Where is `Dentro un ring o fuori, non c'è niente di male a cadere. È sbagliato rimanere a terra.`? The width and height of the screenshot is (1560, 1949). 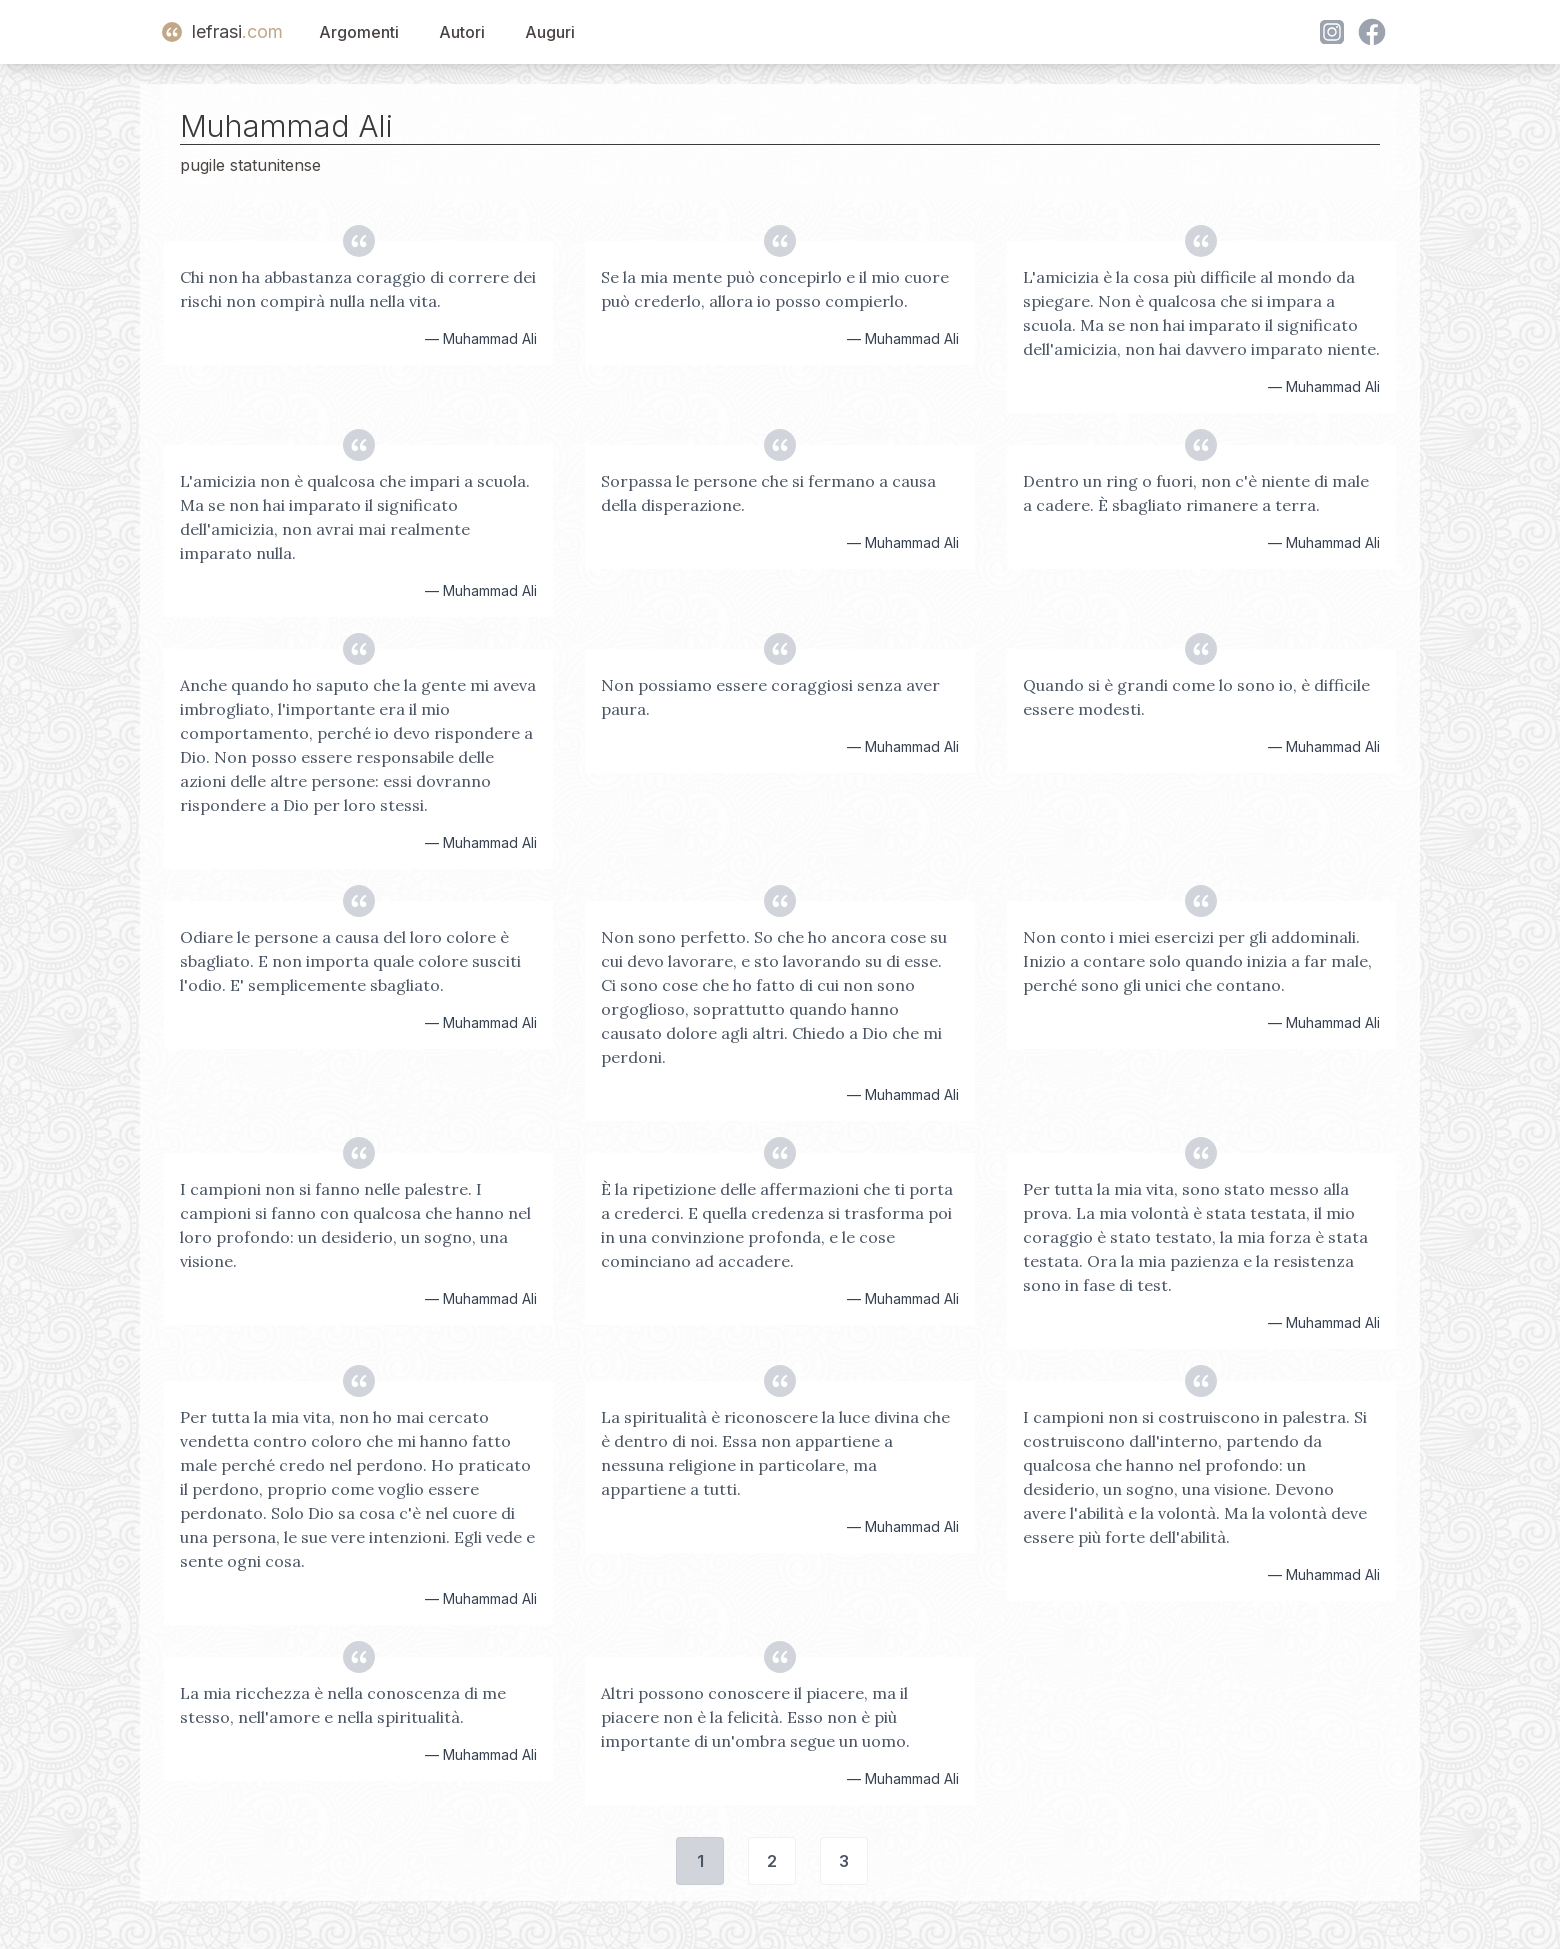 Dentro un ring o fuori, non c'è niente di male a cadere. È sbagliato rimanere a terra. is located at coordinates (1196, 493).